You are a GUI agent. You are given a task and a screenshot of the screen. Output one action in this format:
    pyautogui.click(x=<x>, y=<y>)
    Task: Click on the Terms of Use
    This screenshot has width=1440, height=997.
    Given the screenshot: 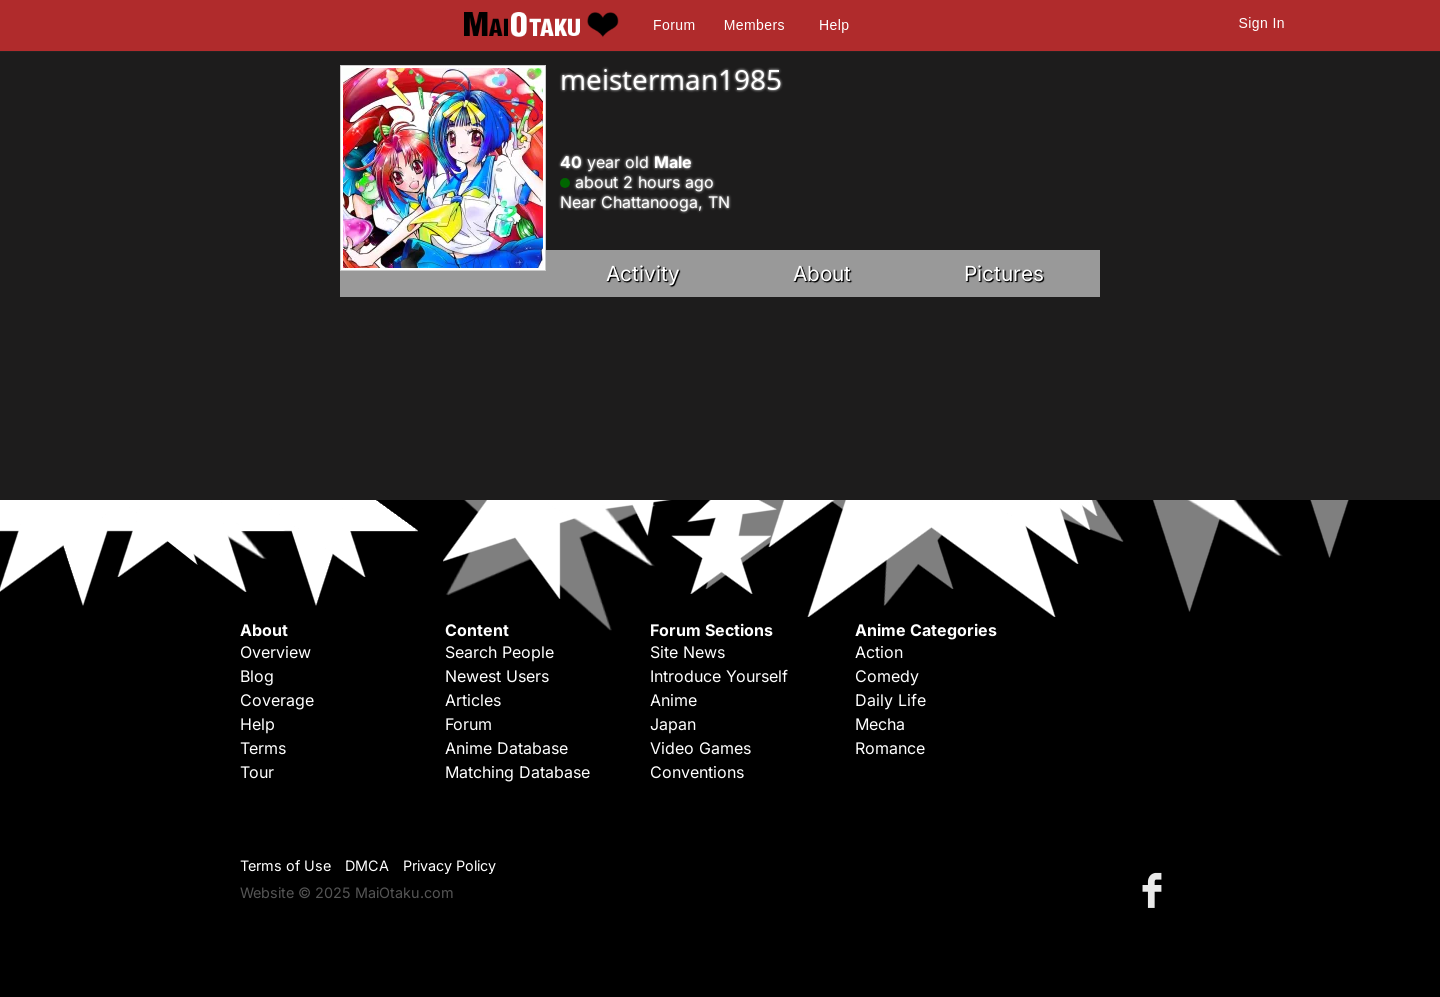 What is the action you would take?
    pyautogui.click(x=285, y=865)
    